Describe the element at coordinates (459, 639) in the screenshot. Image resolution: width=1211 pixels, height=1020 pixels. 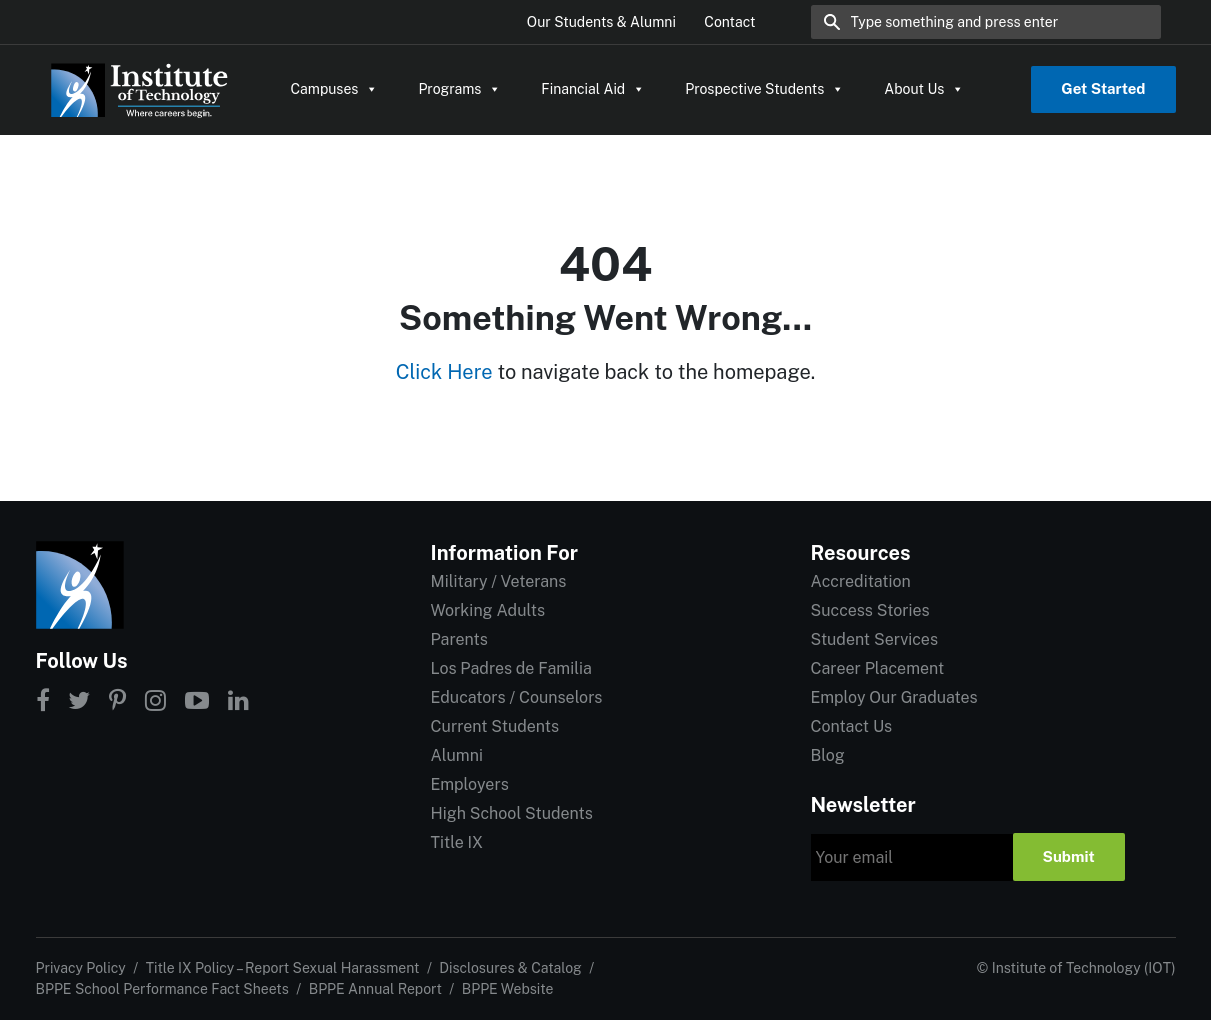
I see `Parents` at that location.